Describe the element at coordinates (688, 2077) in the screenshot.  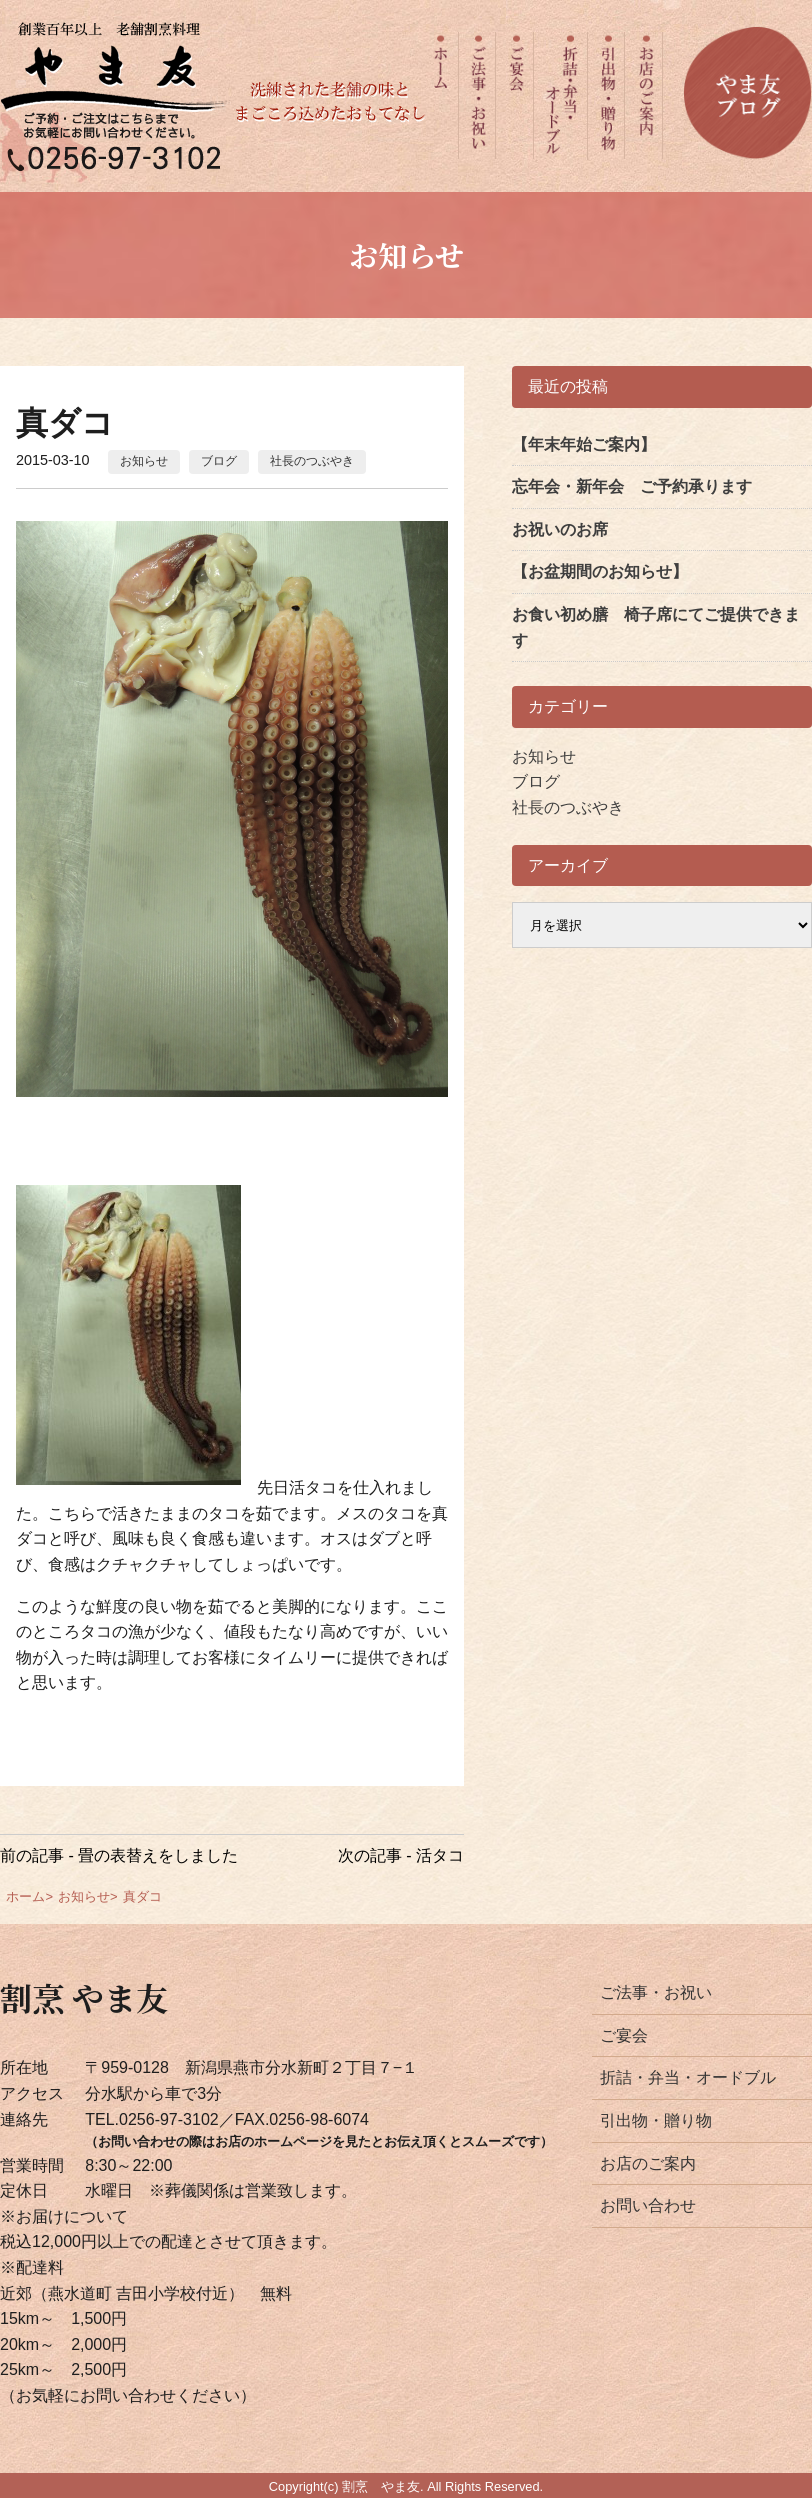
I see `折詰・弁当・オードブル` at that location.